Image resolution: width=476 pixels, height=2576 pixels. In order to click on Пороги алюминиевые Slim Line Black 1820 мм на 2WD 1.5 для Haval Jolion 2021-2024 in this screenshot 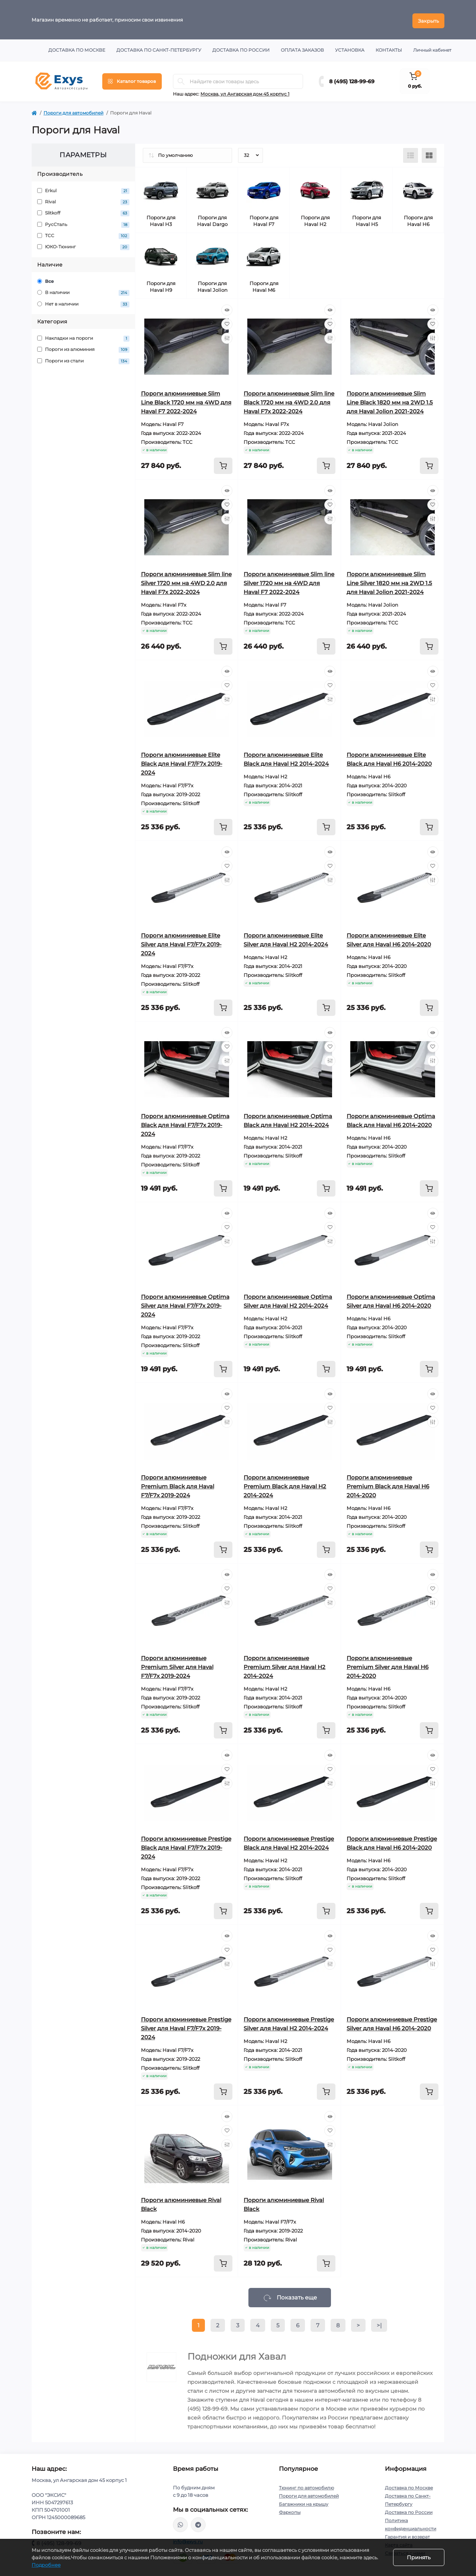, I will do `click(390, 400)`.